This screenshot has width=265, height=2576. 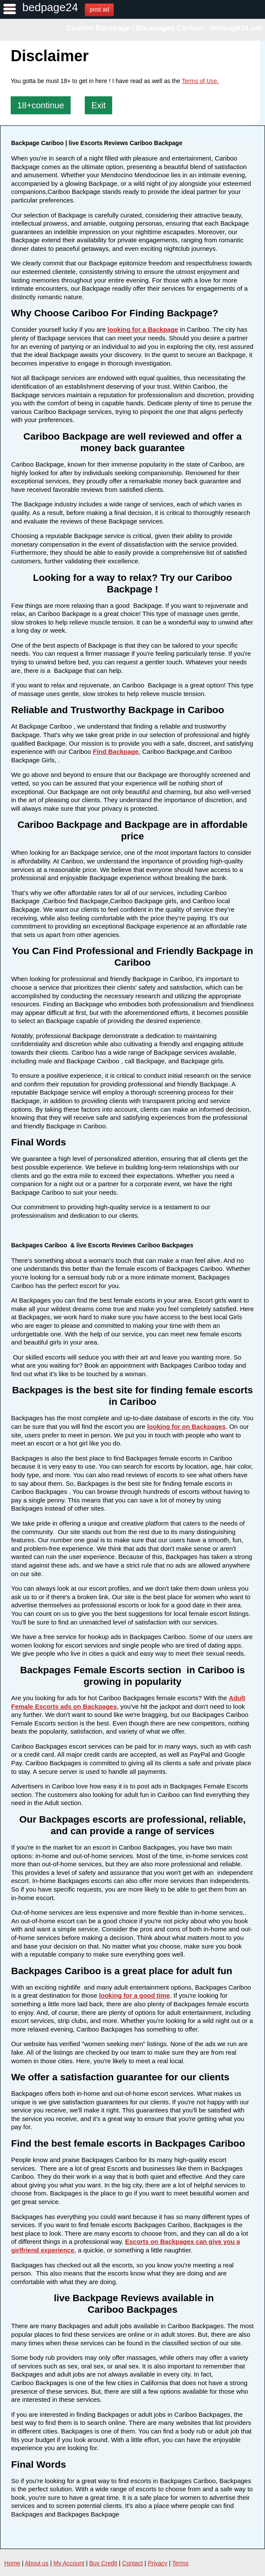 What do you see at coordinates (164, 28) in the screenshot?
I see `Cariboo Backpage | Backpages Cariboo - bedpage24.net` at bounding box center [164, 28].